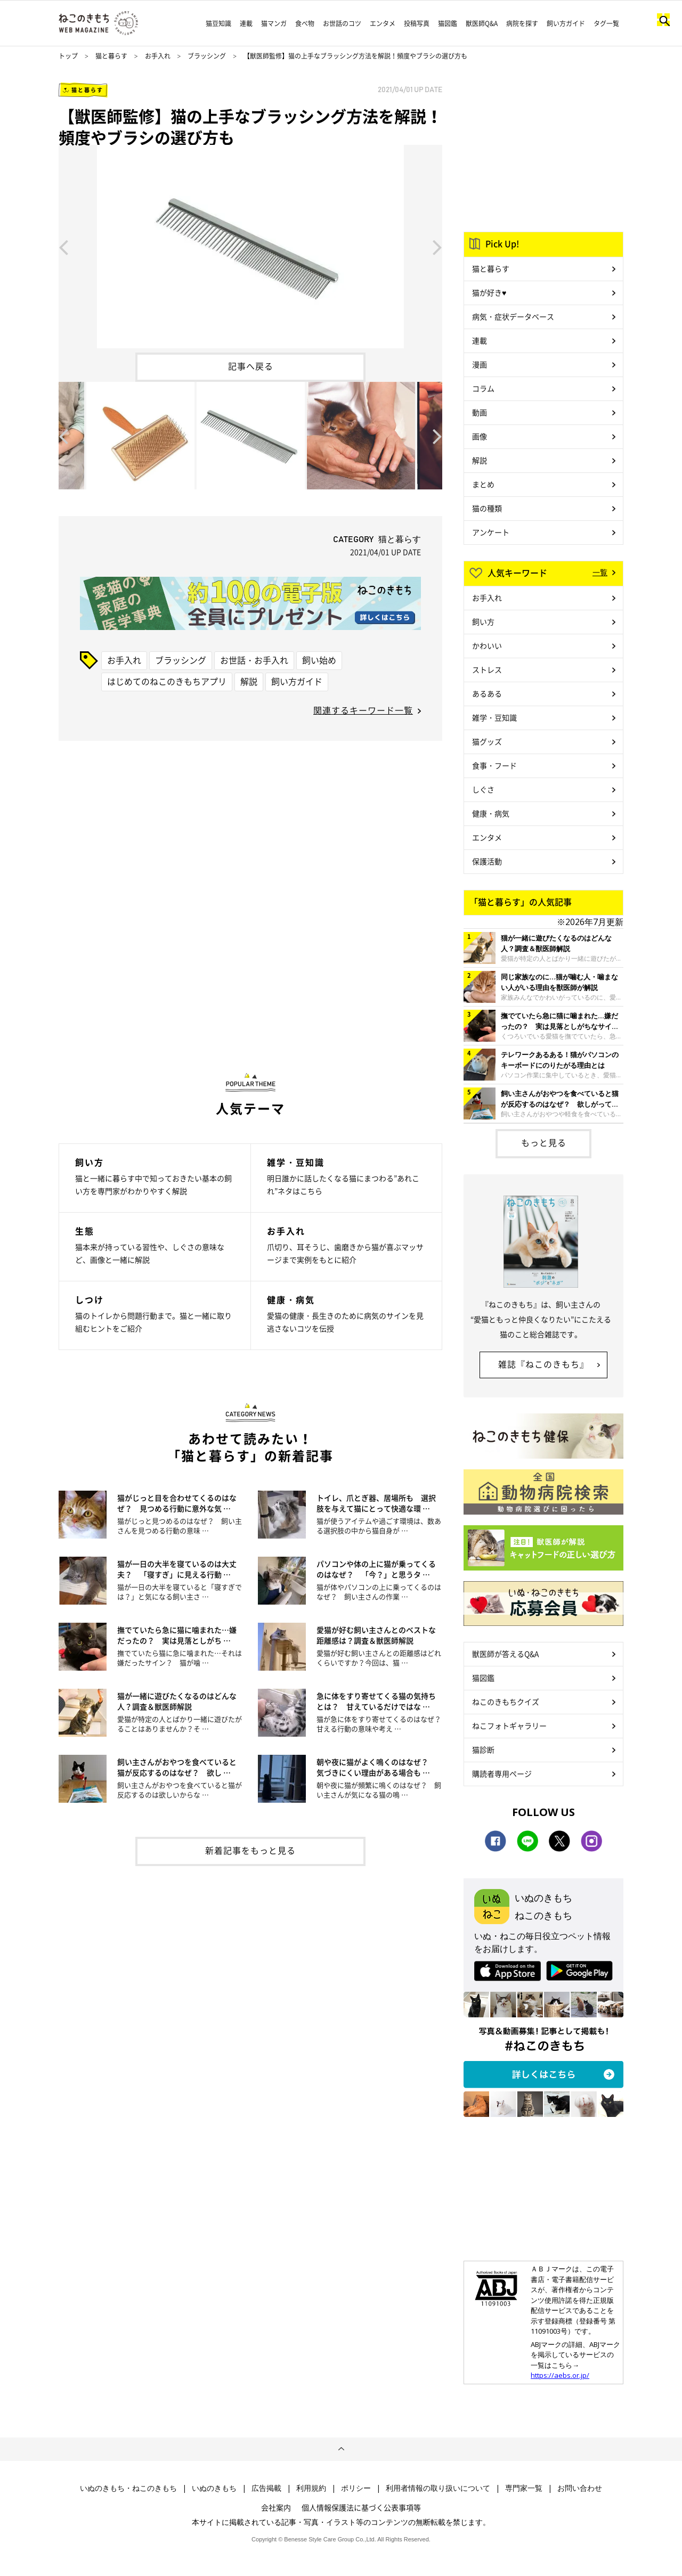 The height and width of the screenshot is (2576, 682). I want to click on 保護活動, so click(487, 861).